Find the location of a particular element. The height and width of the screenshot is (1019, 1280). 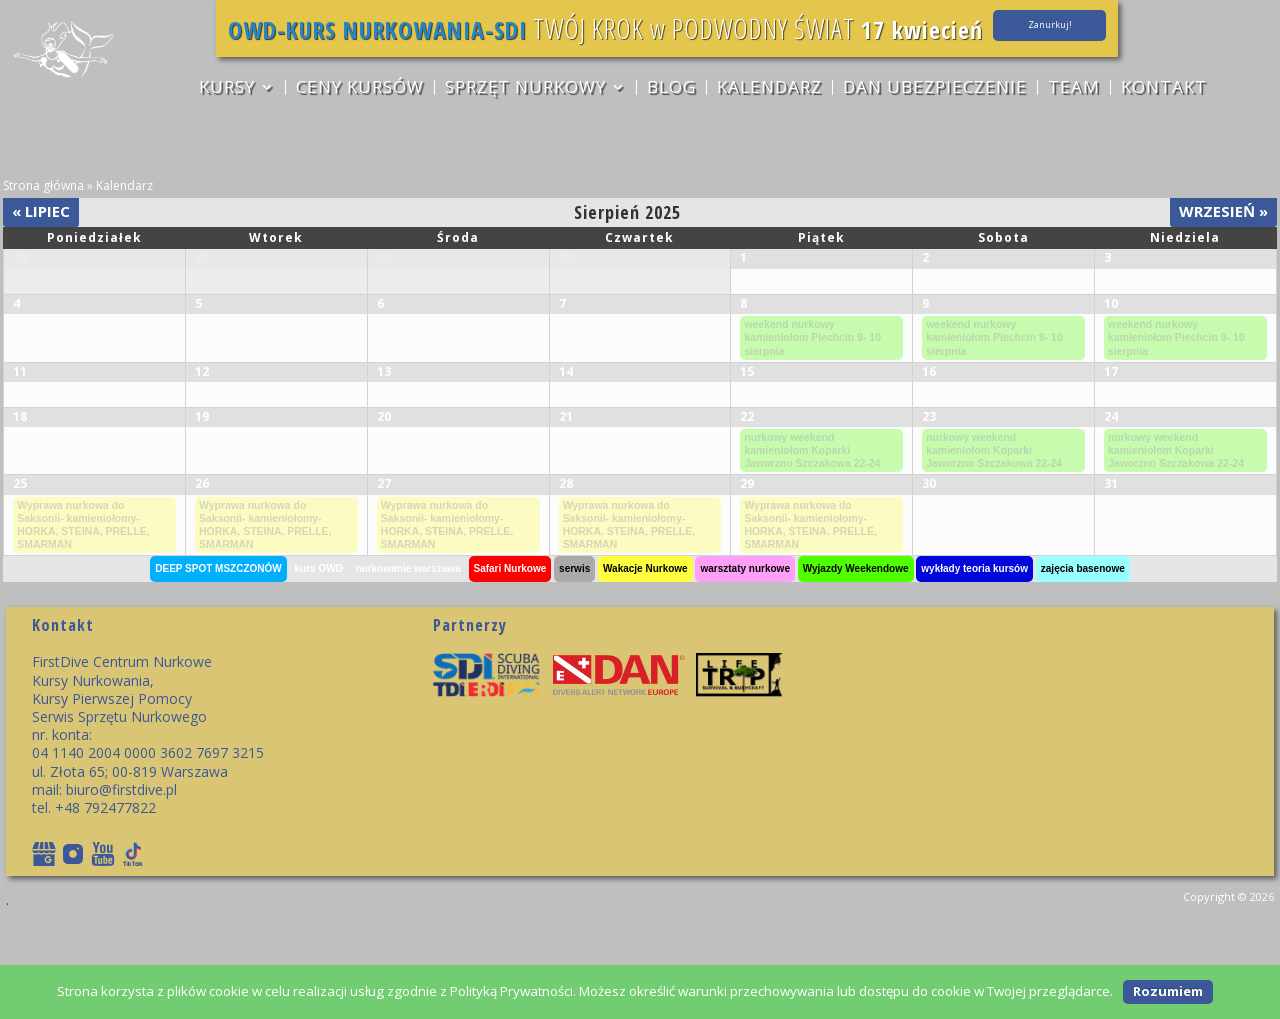

nurkowanie warszawa is located at coordinates (408, 671).